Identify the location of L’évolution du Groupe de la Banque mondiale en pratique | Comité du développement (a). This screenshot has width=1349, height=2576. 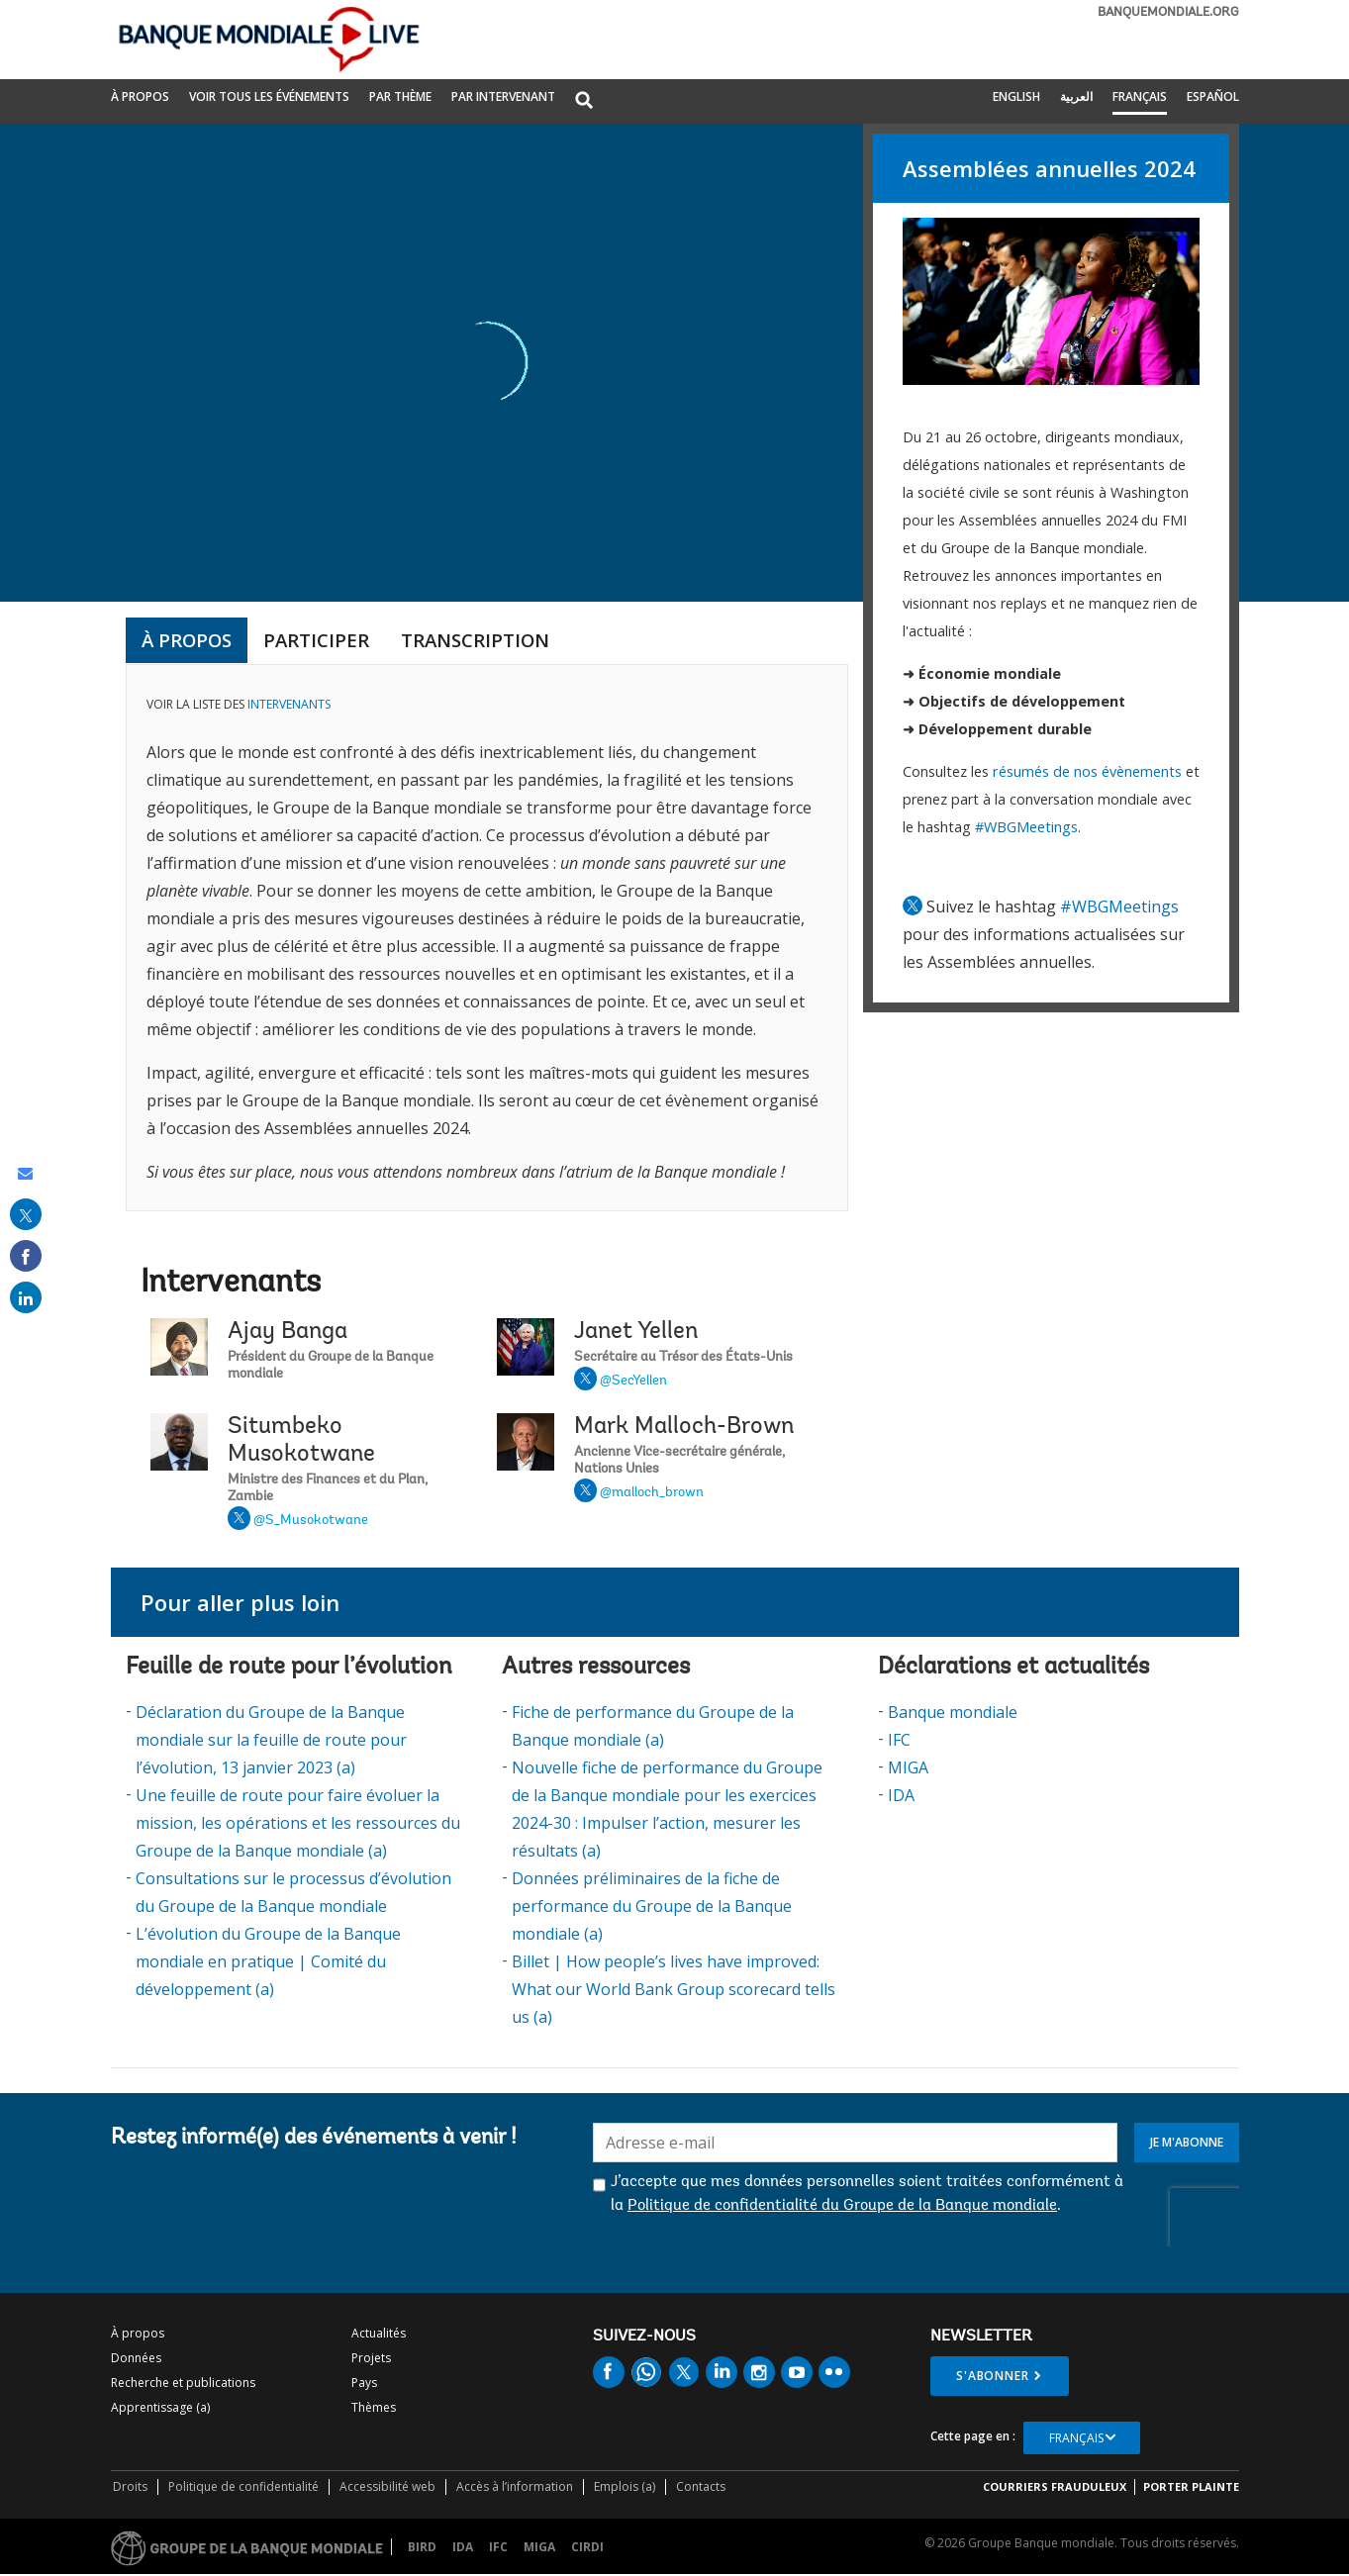
(268, 1961).